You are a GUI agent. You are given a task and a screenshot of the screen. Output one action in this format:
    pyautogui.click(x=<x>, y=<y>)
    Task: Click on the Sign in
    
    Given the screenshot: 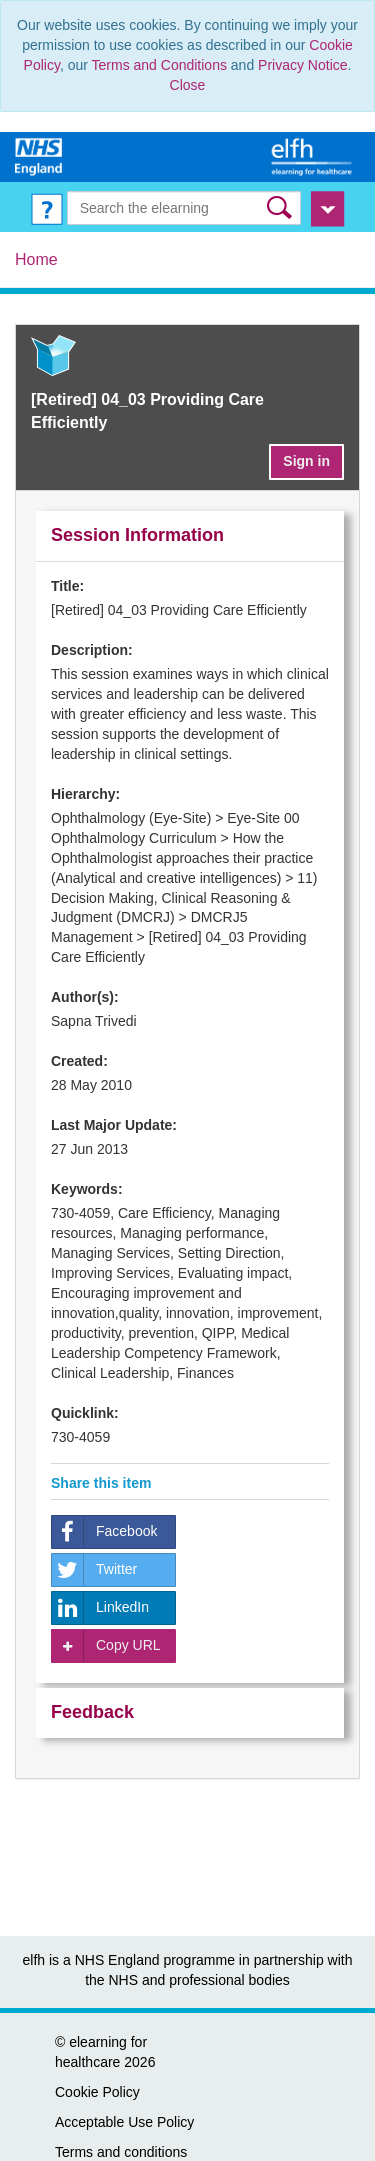 What is the action you would take?
    pyautogui.click(x=306, y=461)
    